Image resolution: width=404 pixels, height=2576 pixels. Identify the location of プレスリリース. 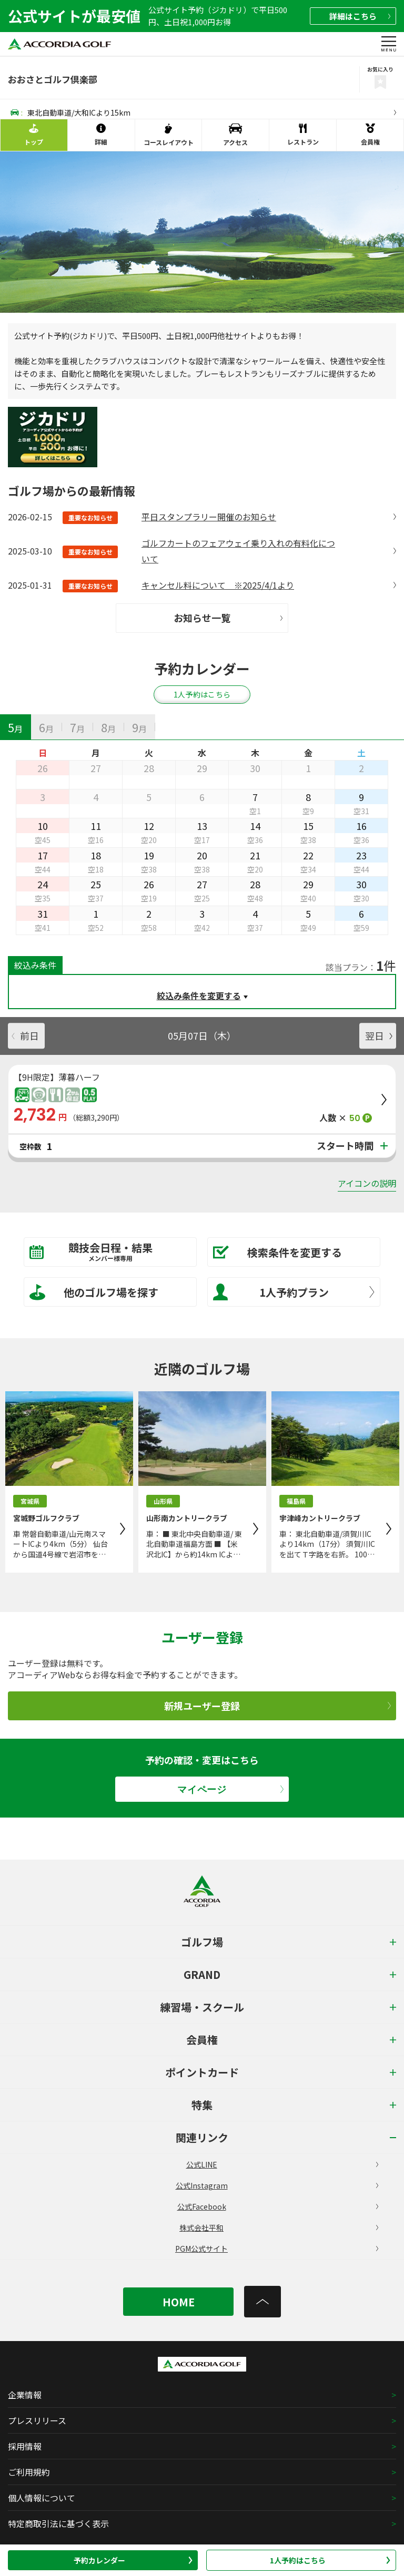
(37, 2420).